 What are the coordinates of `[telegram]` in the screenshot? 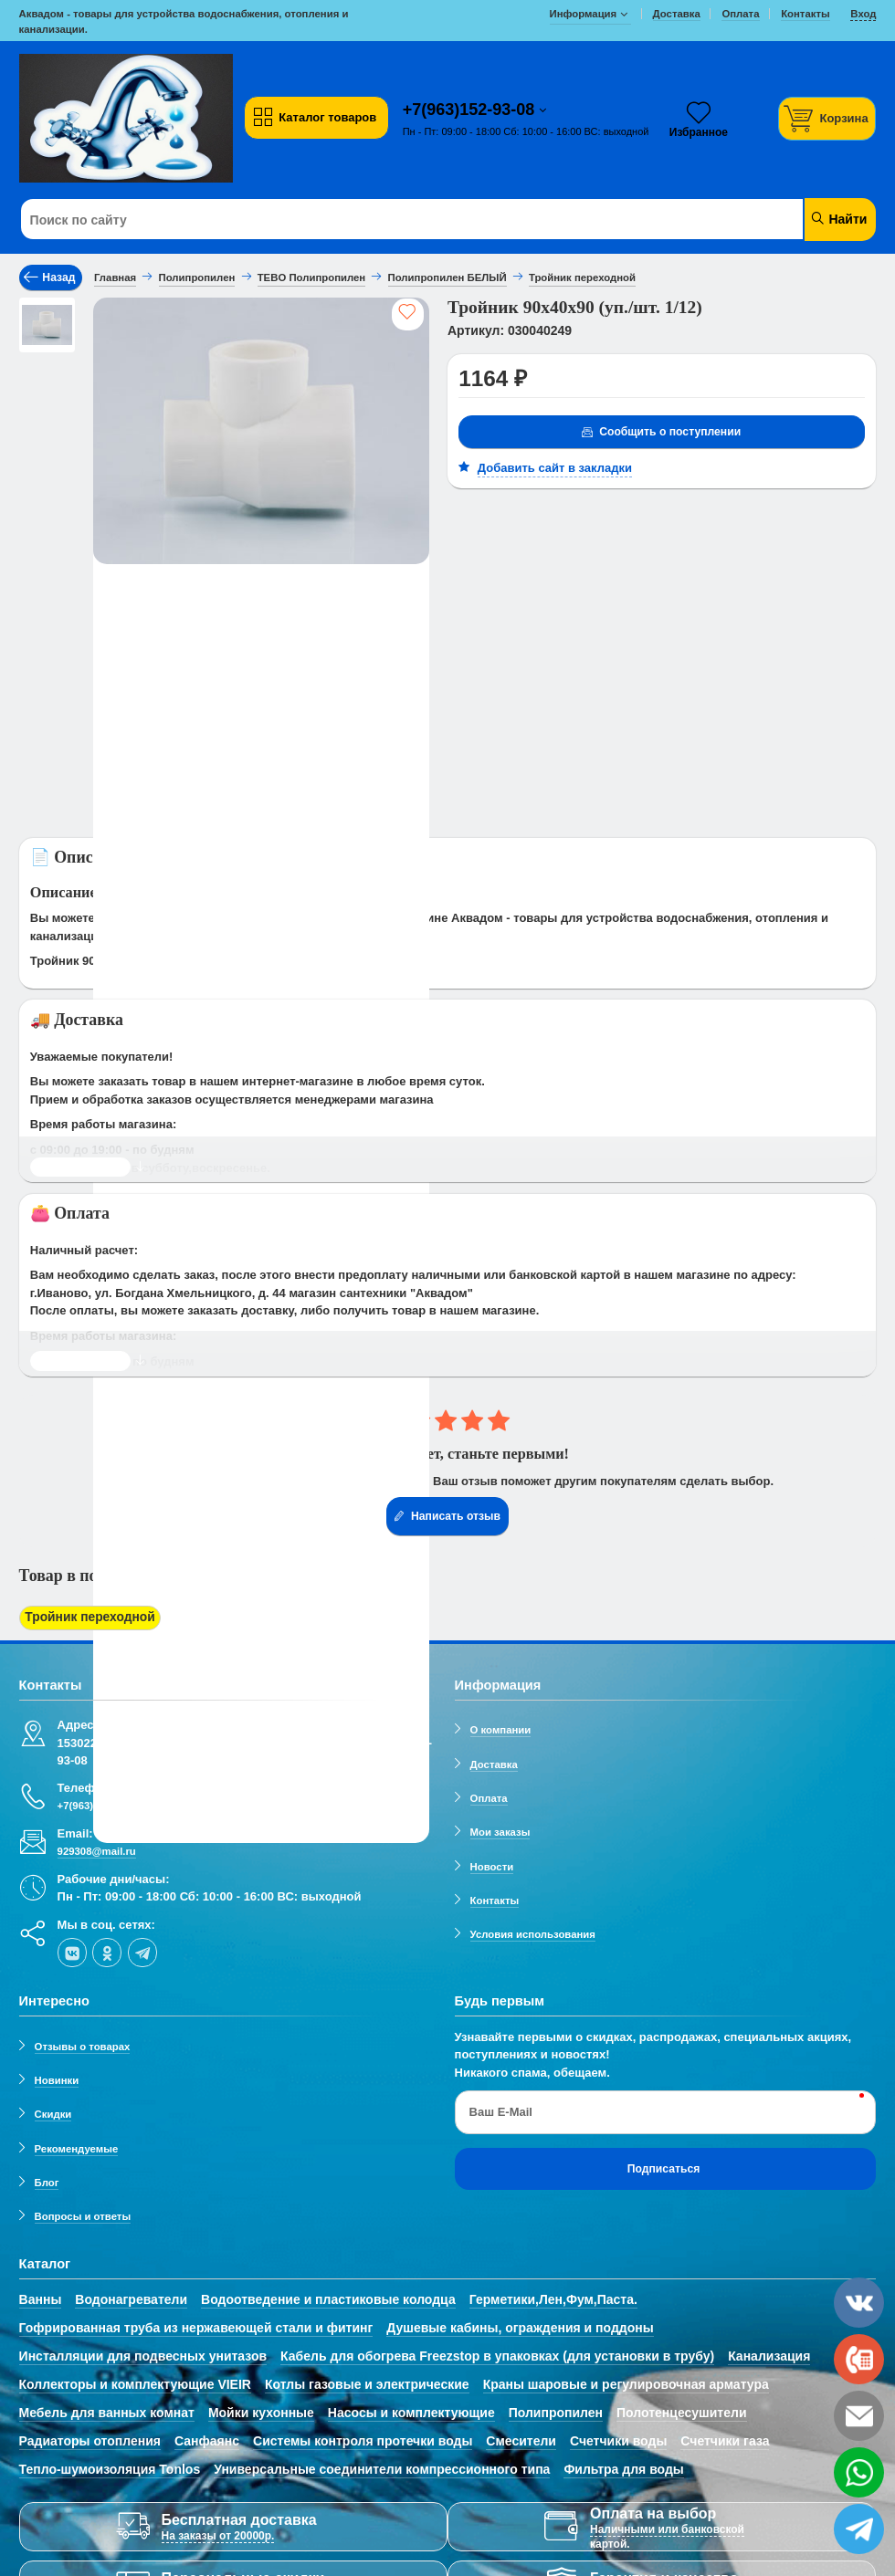 It's located at (142, 1948).